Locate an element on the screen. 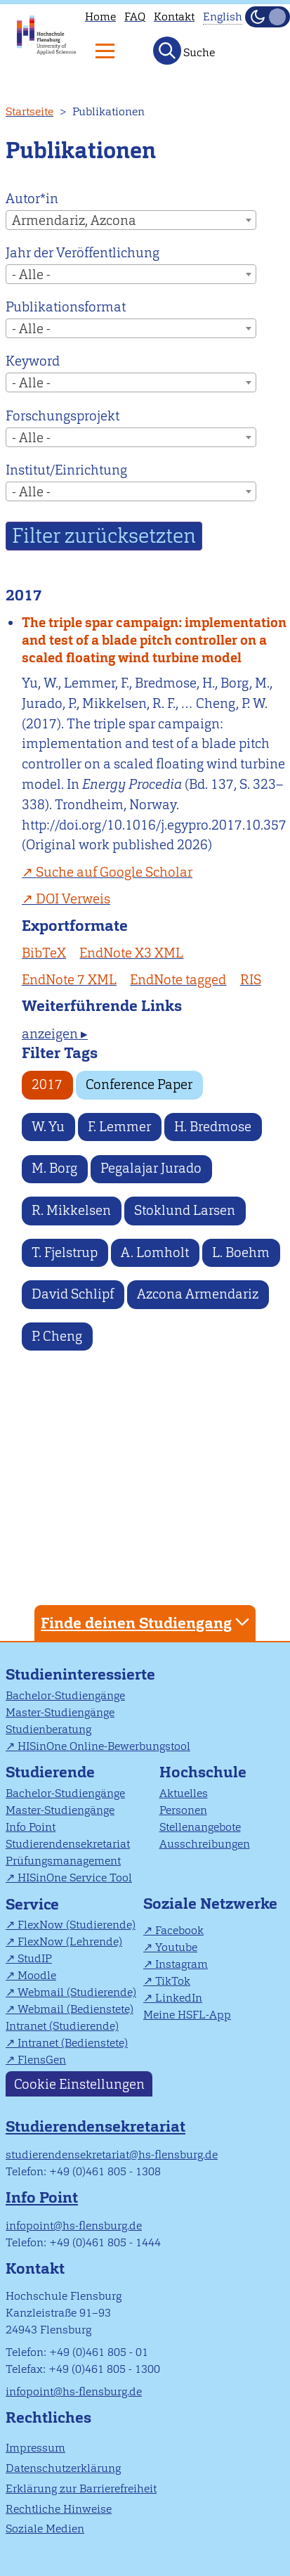 The image size is (290, 2576). FlensGen is located at coordinates (42, 2059).